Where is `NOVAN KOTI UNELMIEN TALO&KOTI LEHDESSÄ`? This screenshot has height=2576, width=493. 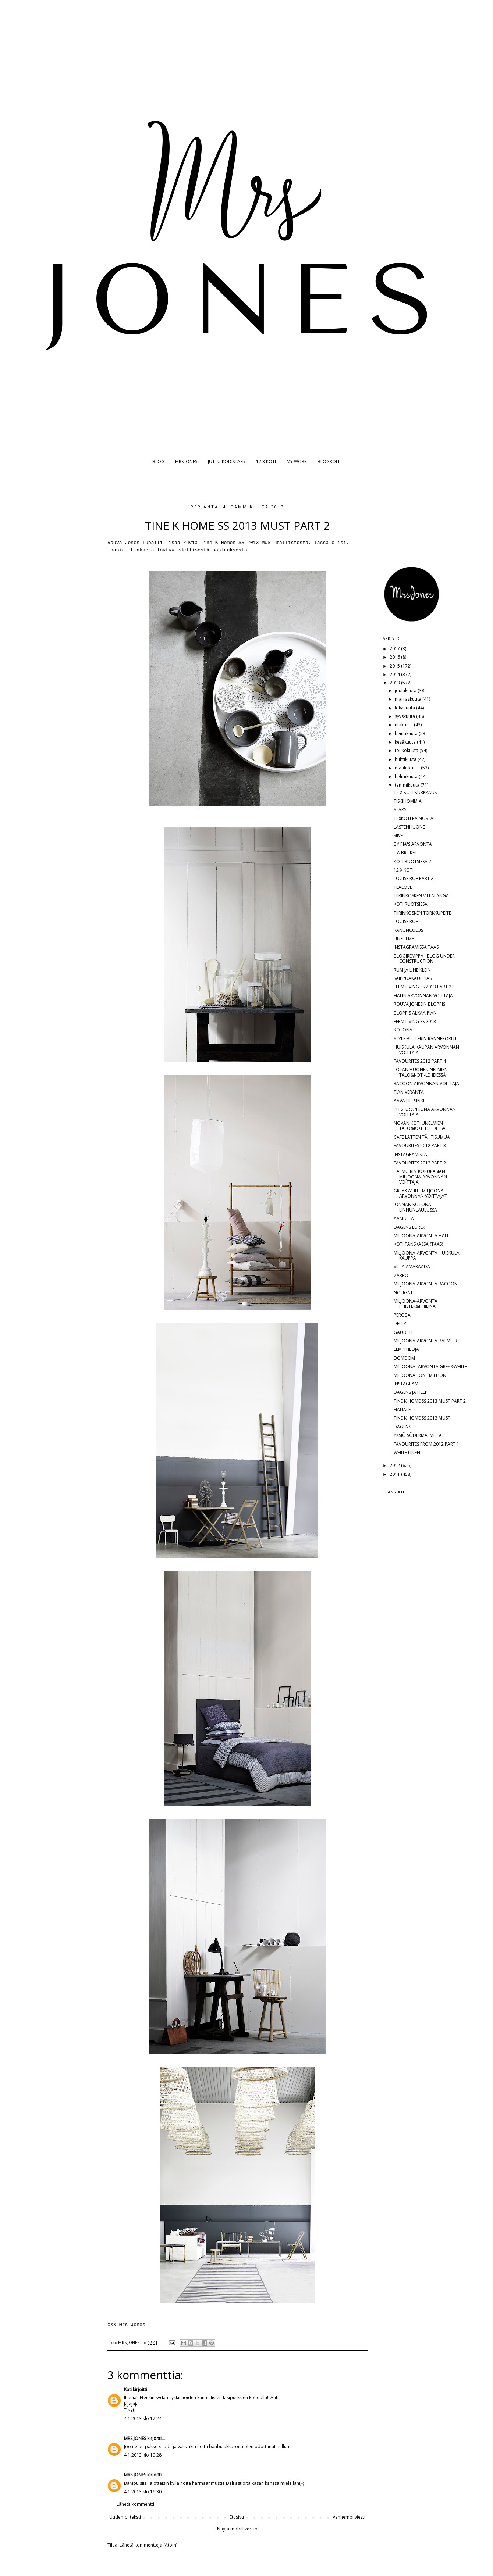
NOVAN KOTI UNELMIEN TALO&KOTI LEHDESSÄ is located at coordinates (420, 1125).